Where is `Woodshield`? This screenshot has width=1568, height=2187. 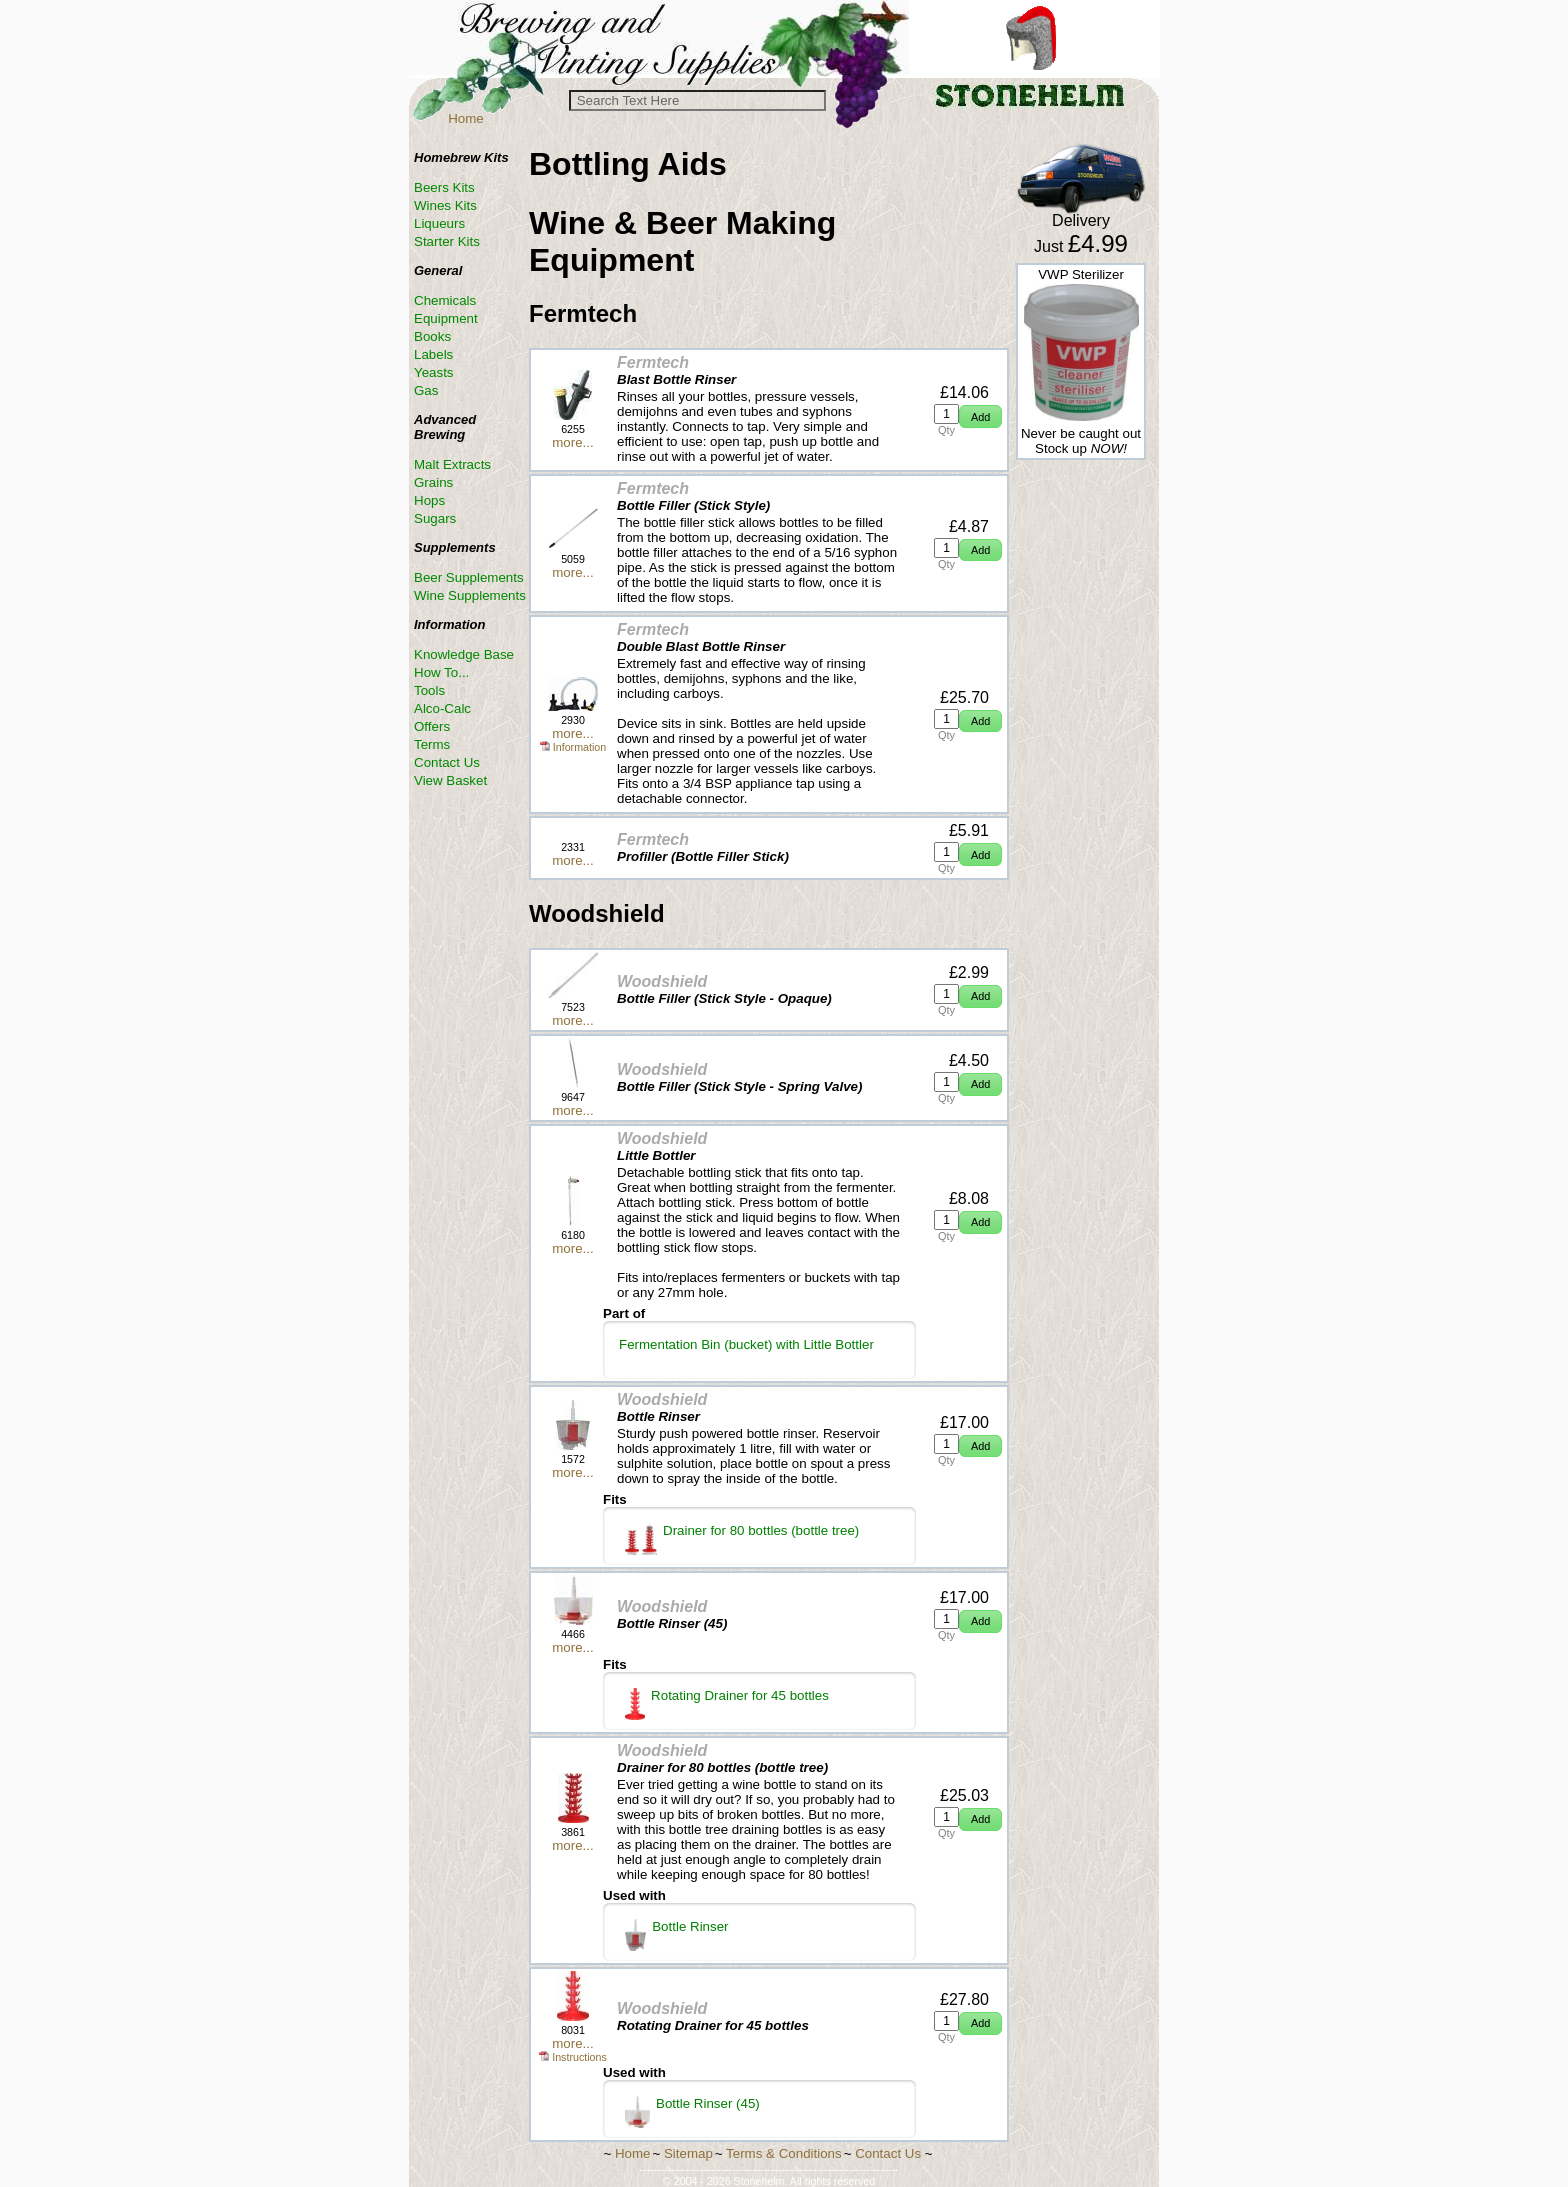
Woodshield is located at coordinates (662, 981).